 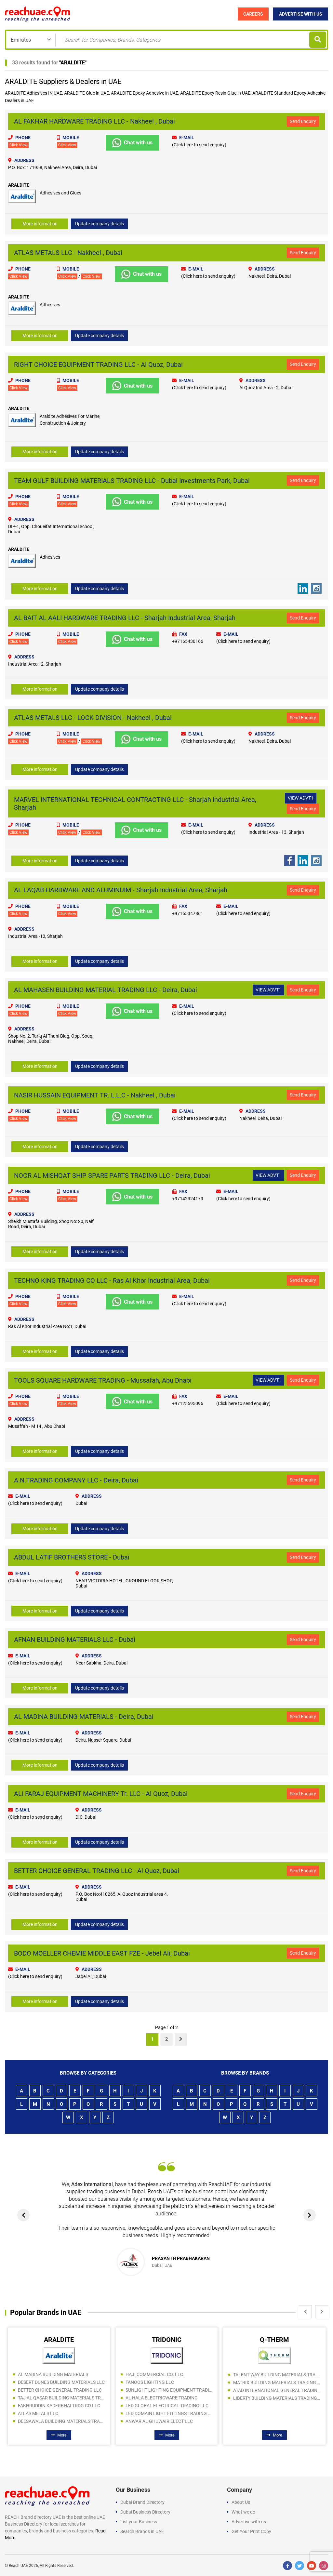 What do you see at coordinates (167, 2405) in the screenshot?
I see `LED GLOBAL ELECTRICAL TRADING LLC` at bounding box center [167, 2405].